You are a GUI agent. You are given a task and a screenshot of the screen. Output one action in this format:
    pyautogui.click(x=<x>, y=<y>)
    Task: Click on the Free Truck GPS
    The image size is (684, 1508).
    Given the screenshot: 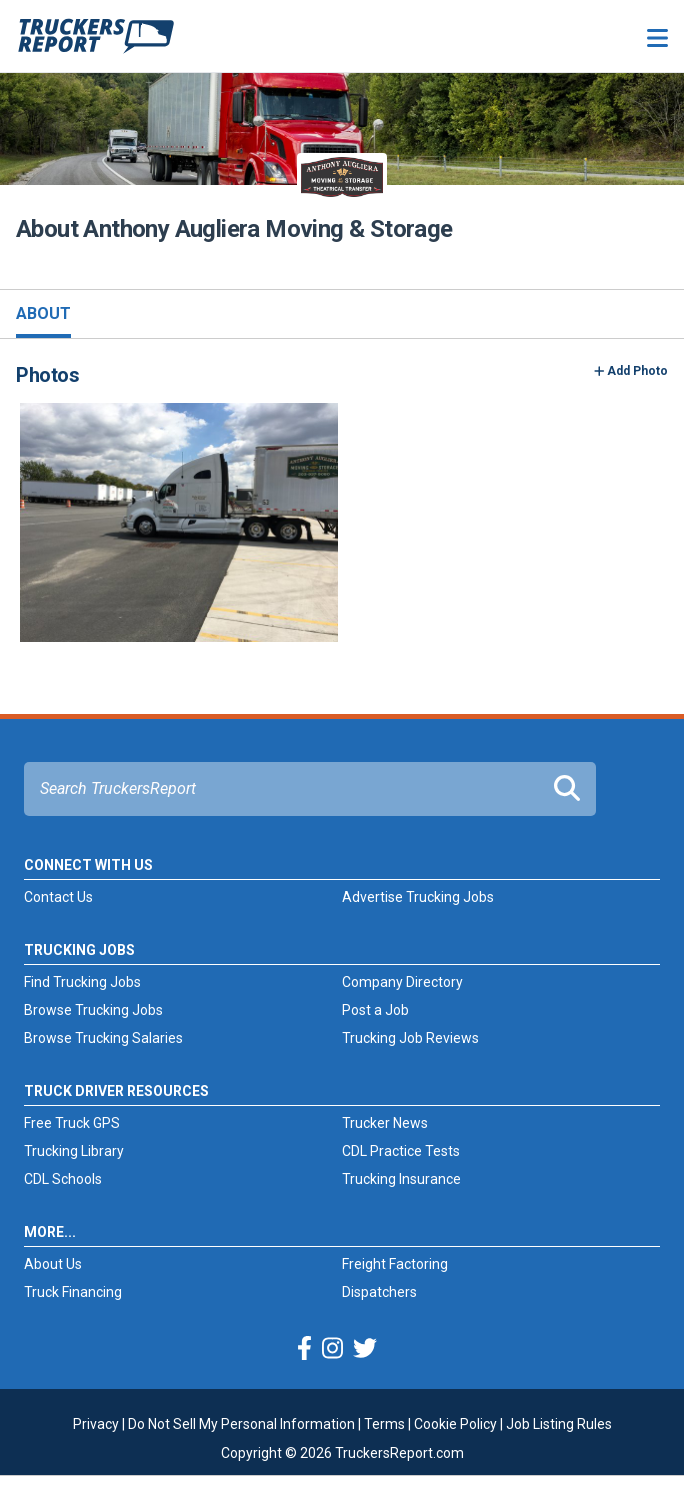 What is the action you would take?
    pyautogui.click(x=72, y=1123)
    